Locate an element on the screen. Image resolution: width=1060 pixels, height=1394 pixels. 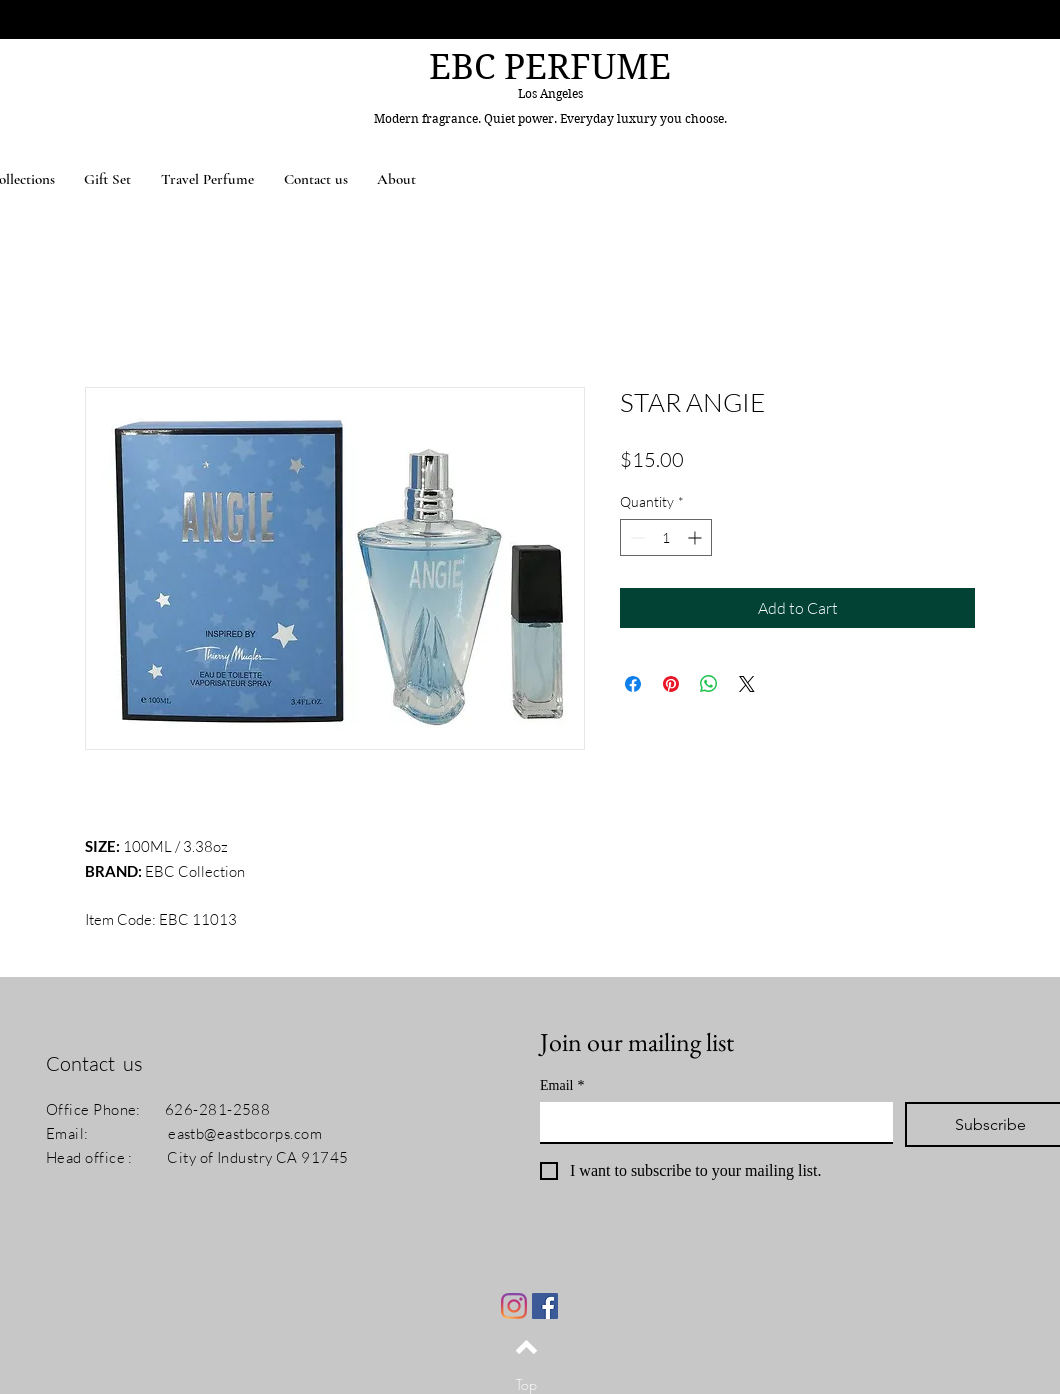
Email is located at coordinates (562, 1085).